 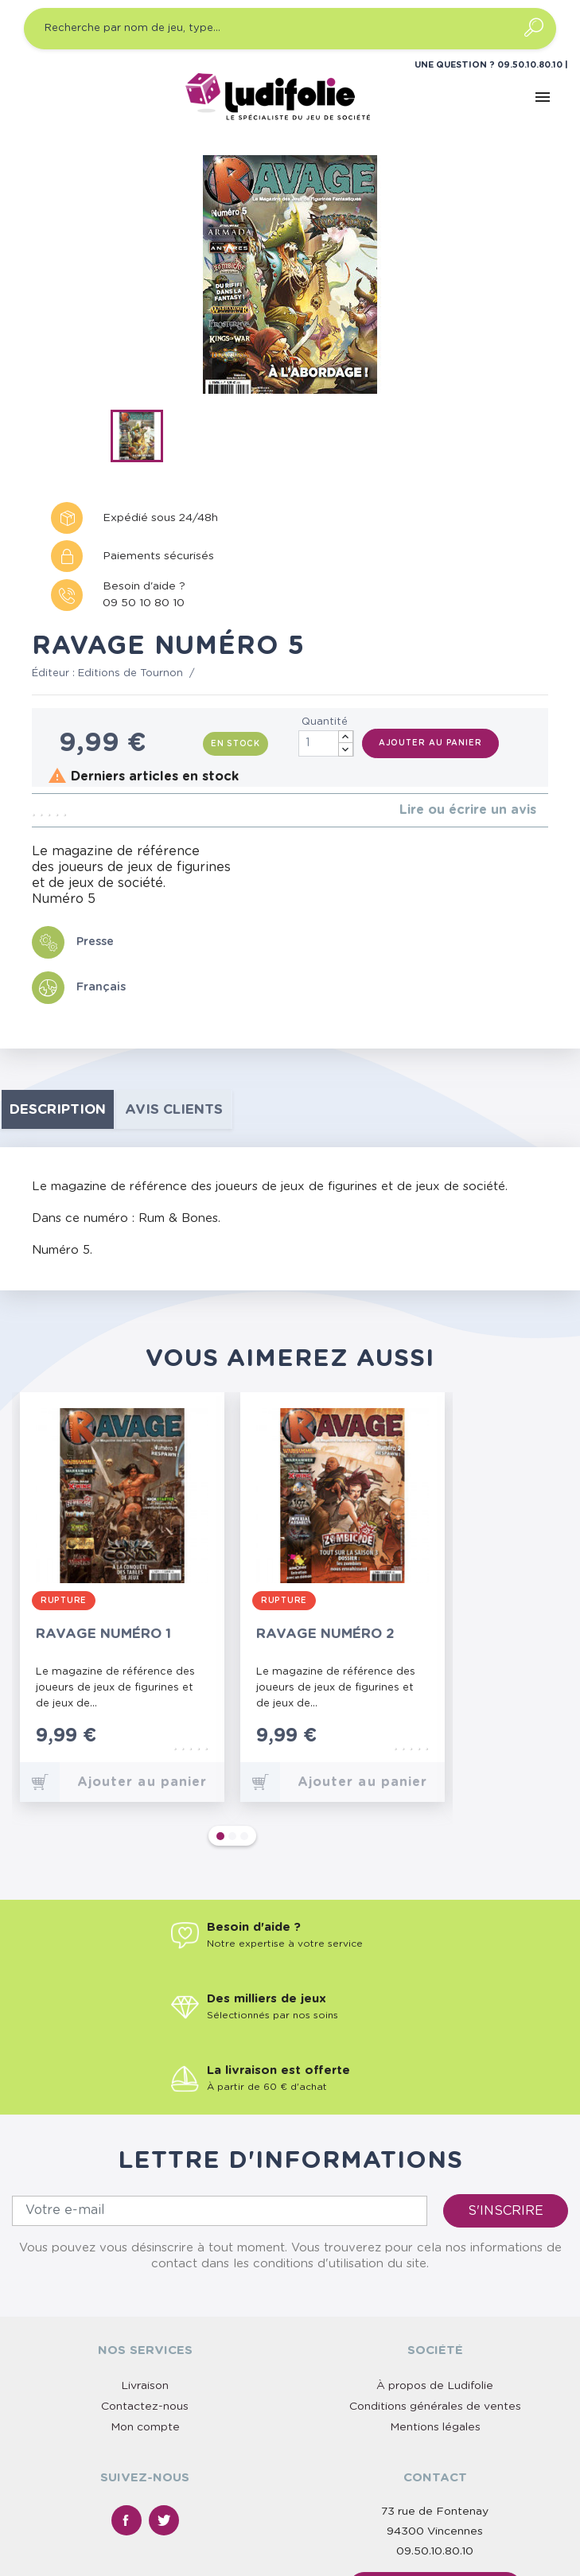 What do you see at coordinates (145, 2263) in the screenshot?
I see `Contactez-nous` at bounding box center [145, 2263].